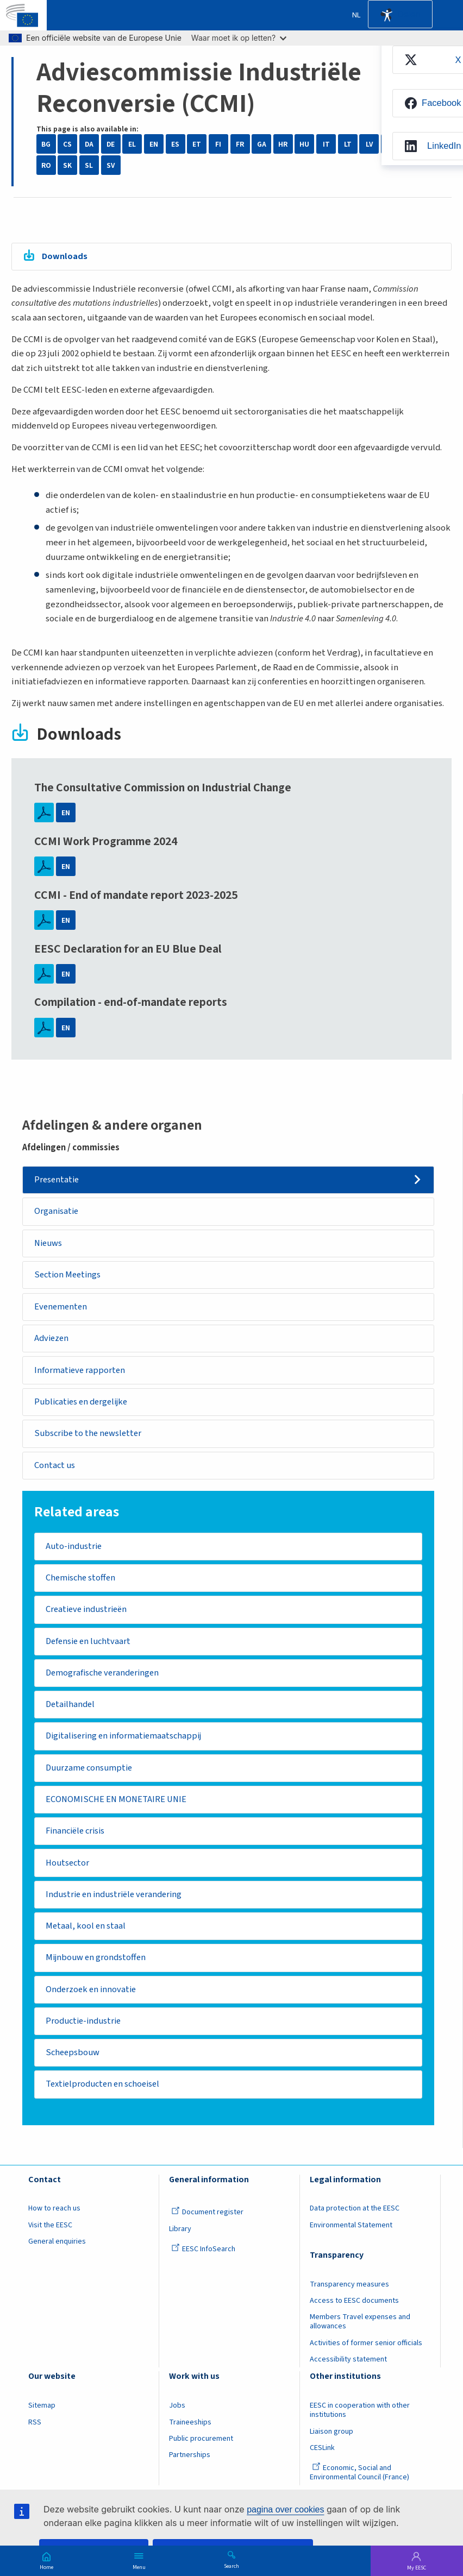 This screenshot has width=463, height=2576. Describe the element at coordinates (50, 2236) in the screenshot. I see `Visit the EESC` at that location.